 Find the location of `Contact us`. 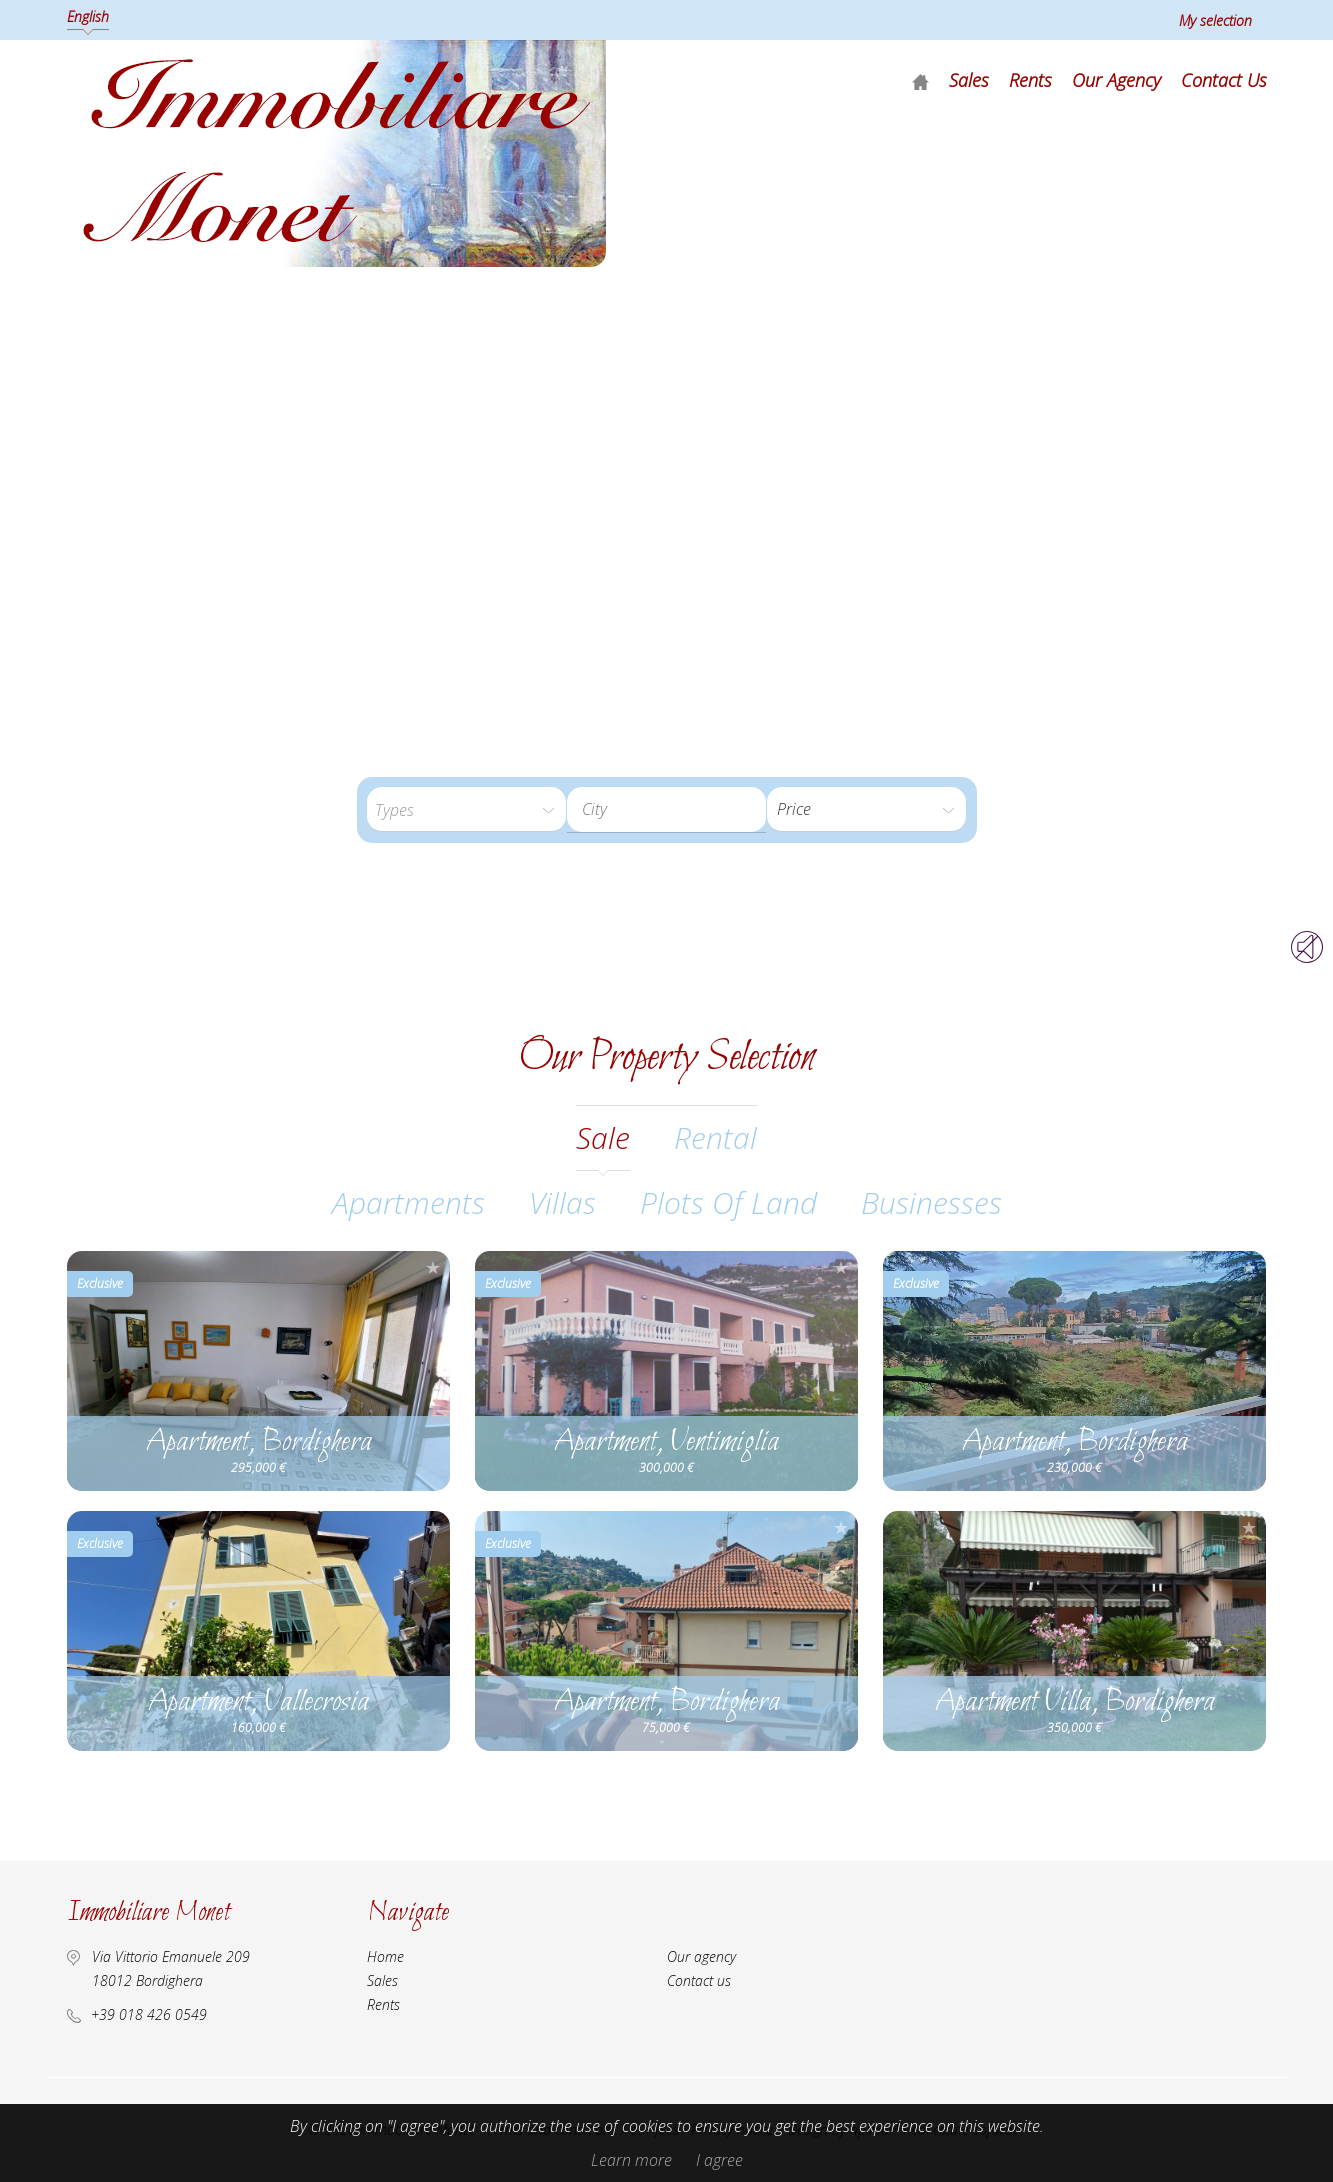

Contact us is located at coordinates (1224, 80).